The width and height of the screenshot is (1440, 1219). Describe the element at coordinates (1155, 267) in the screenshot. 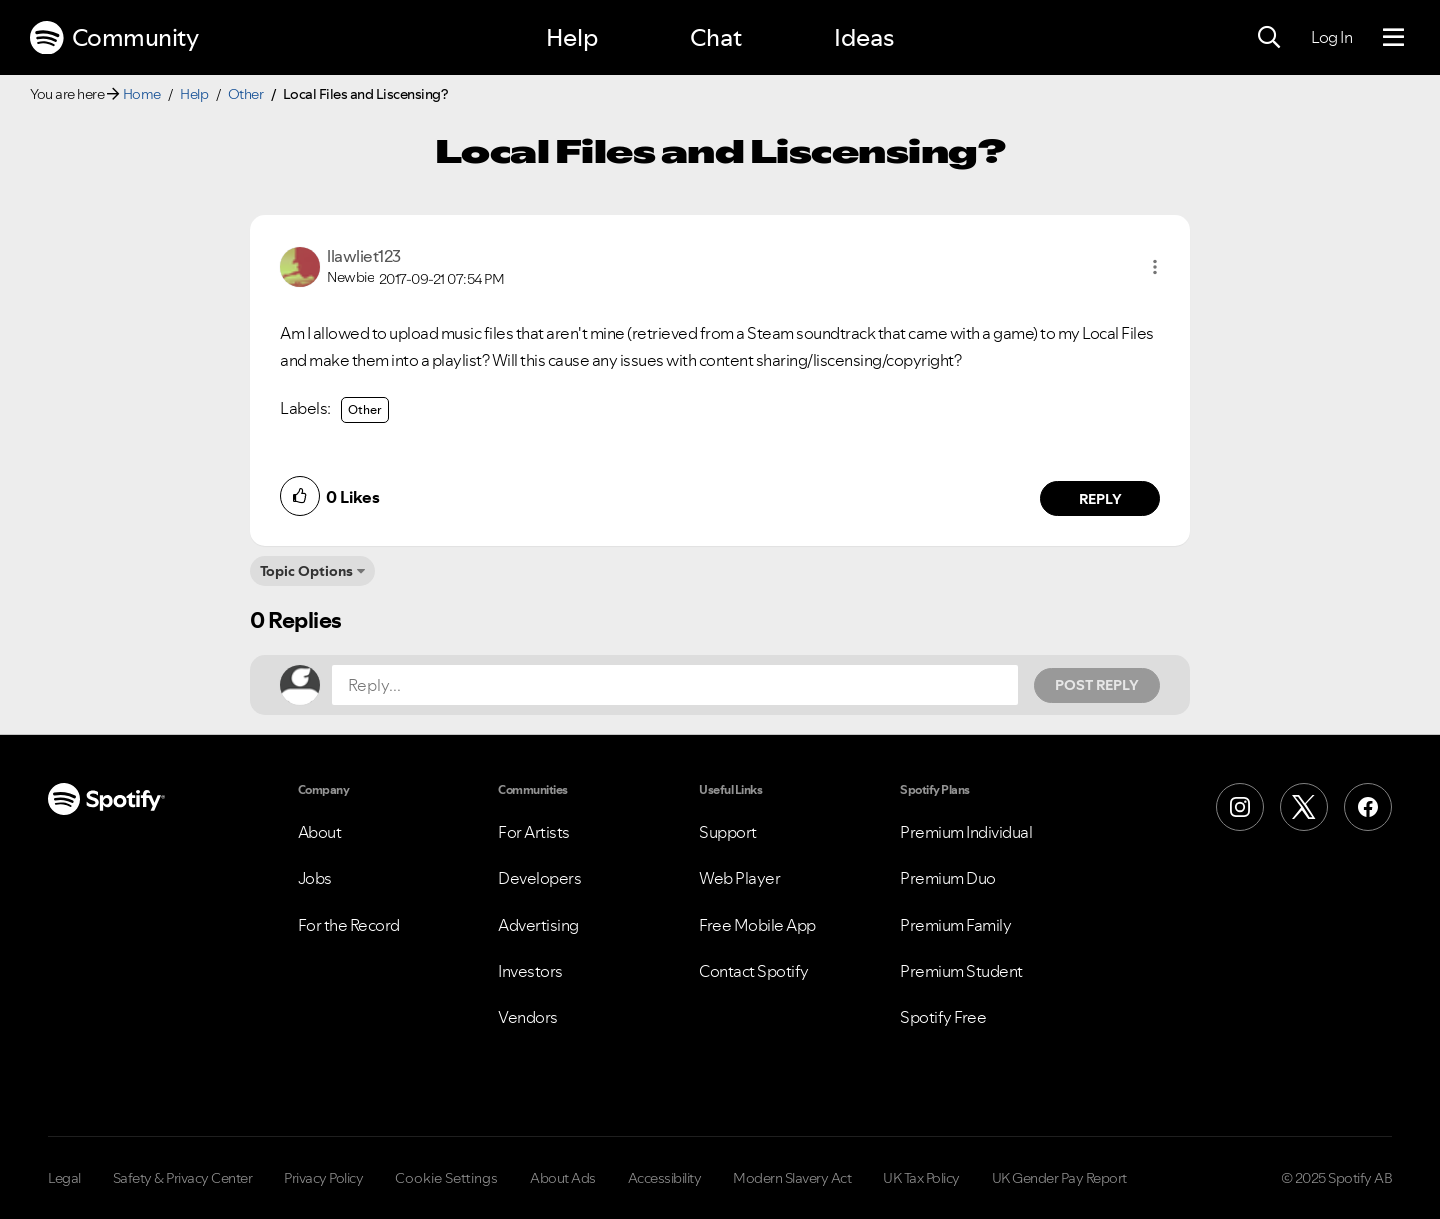

I see `[button]` at that location.